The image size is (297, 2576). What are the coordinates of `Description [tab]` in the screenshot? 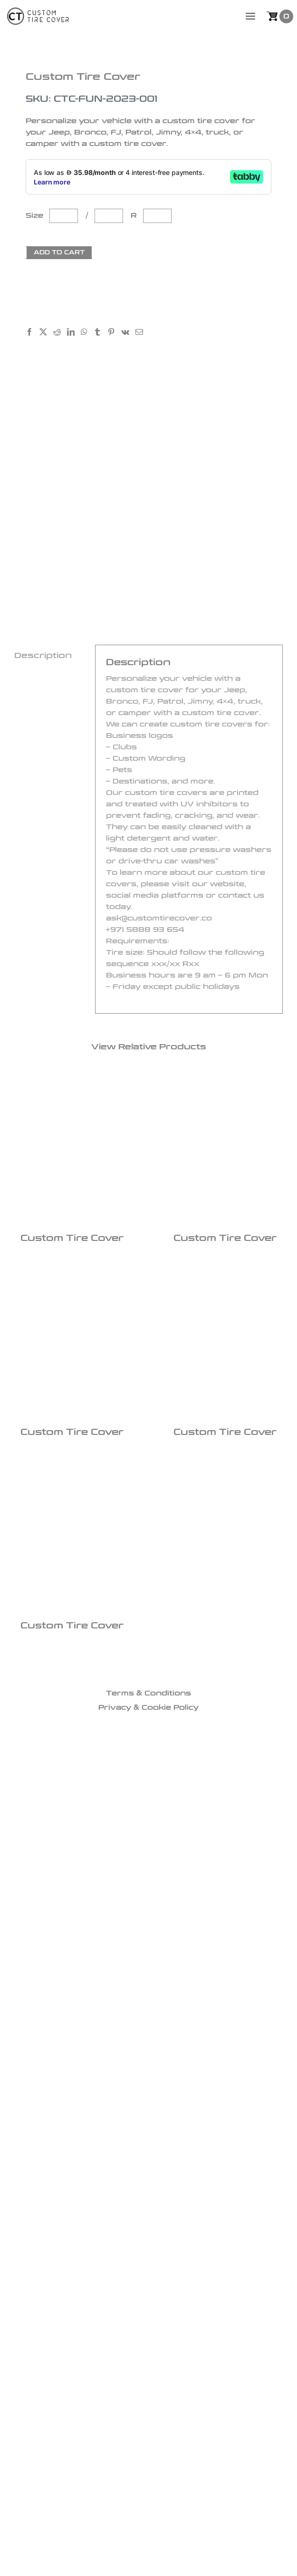 It's located at (43, 655).